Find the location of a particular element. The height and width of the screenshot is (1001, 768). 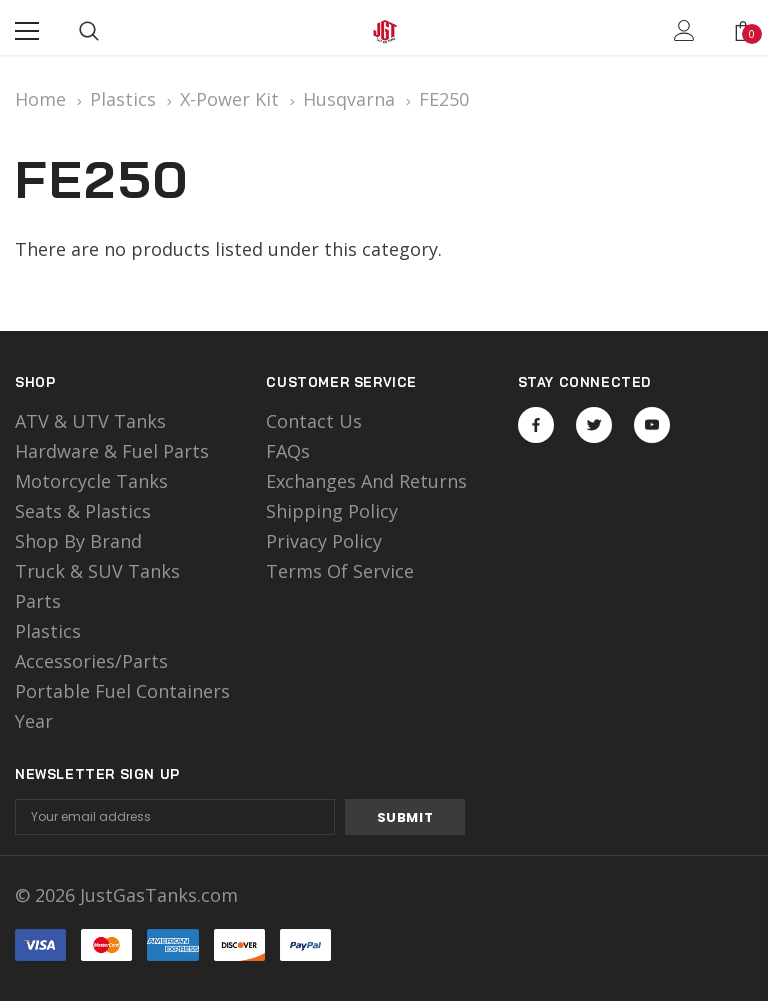

Privacy Policy is located at coordinates (324, 541).